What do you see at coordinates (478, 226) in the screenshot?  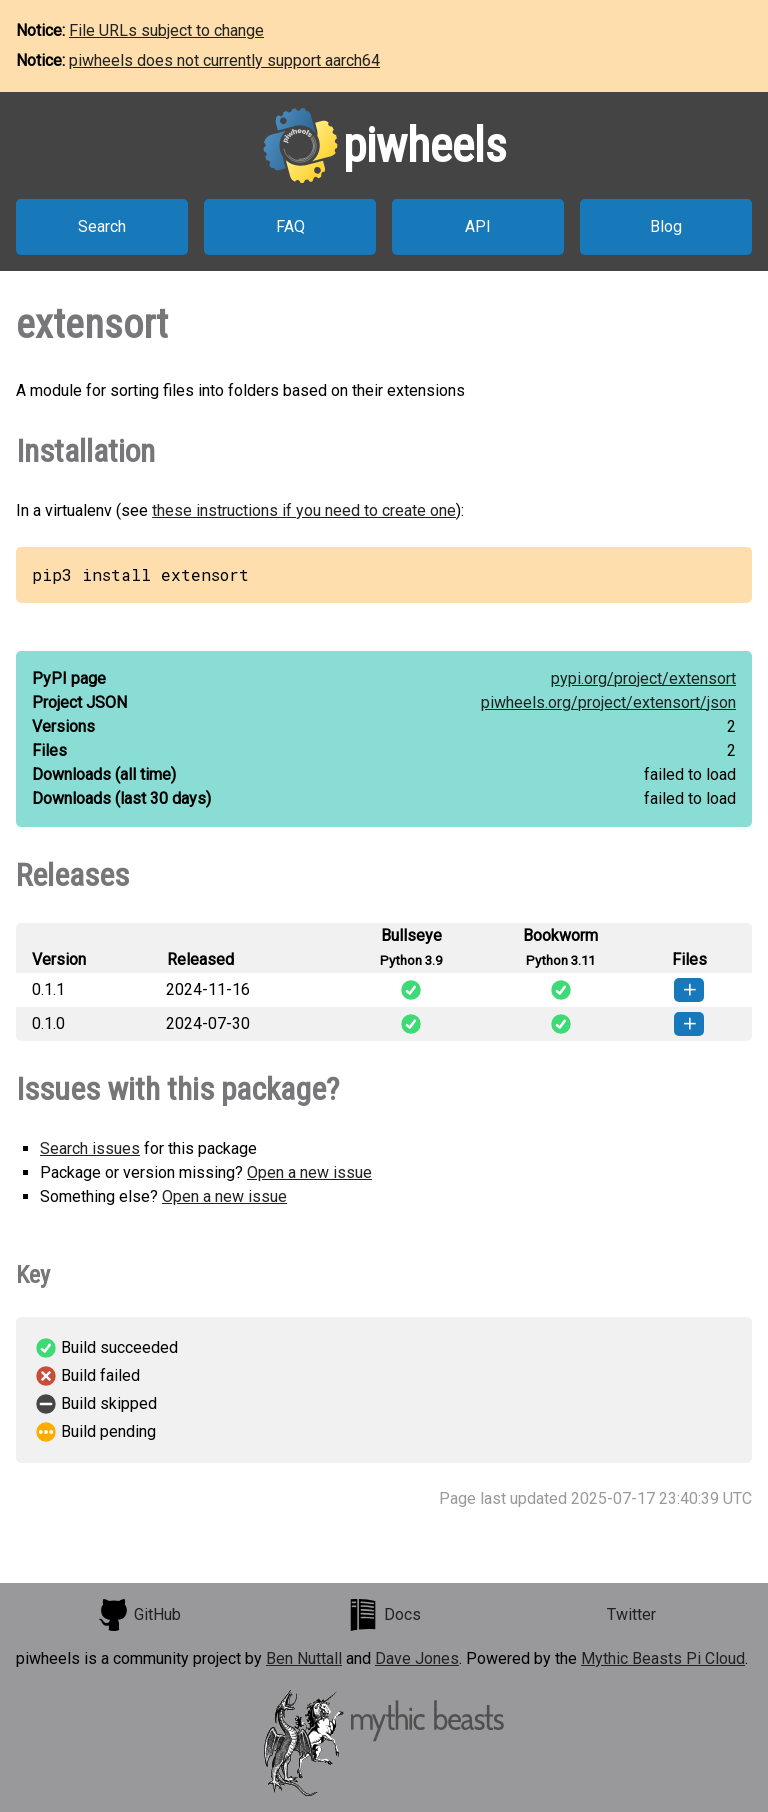 I see `API` at bounding box center [478, 226].